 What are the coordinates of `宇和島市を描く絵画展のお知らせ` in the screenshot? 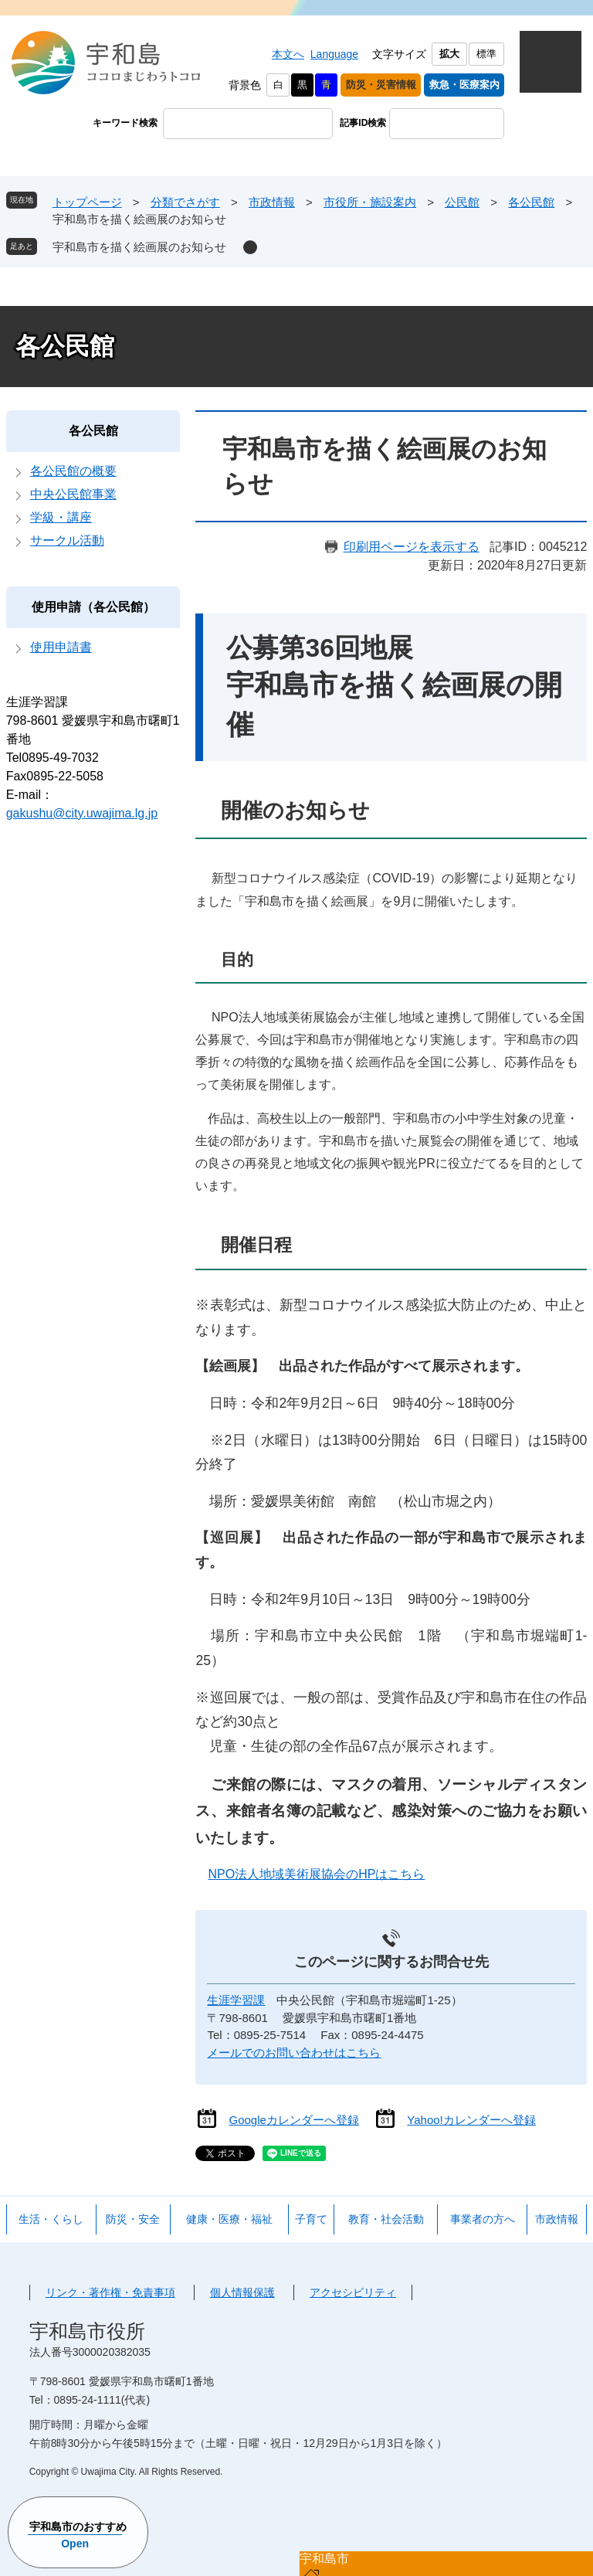 It's located at (139, 246).